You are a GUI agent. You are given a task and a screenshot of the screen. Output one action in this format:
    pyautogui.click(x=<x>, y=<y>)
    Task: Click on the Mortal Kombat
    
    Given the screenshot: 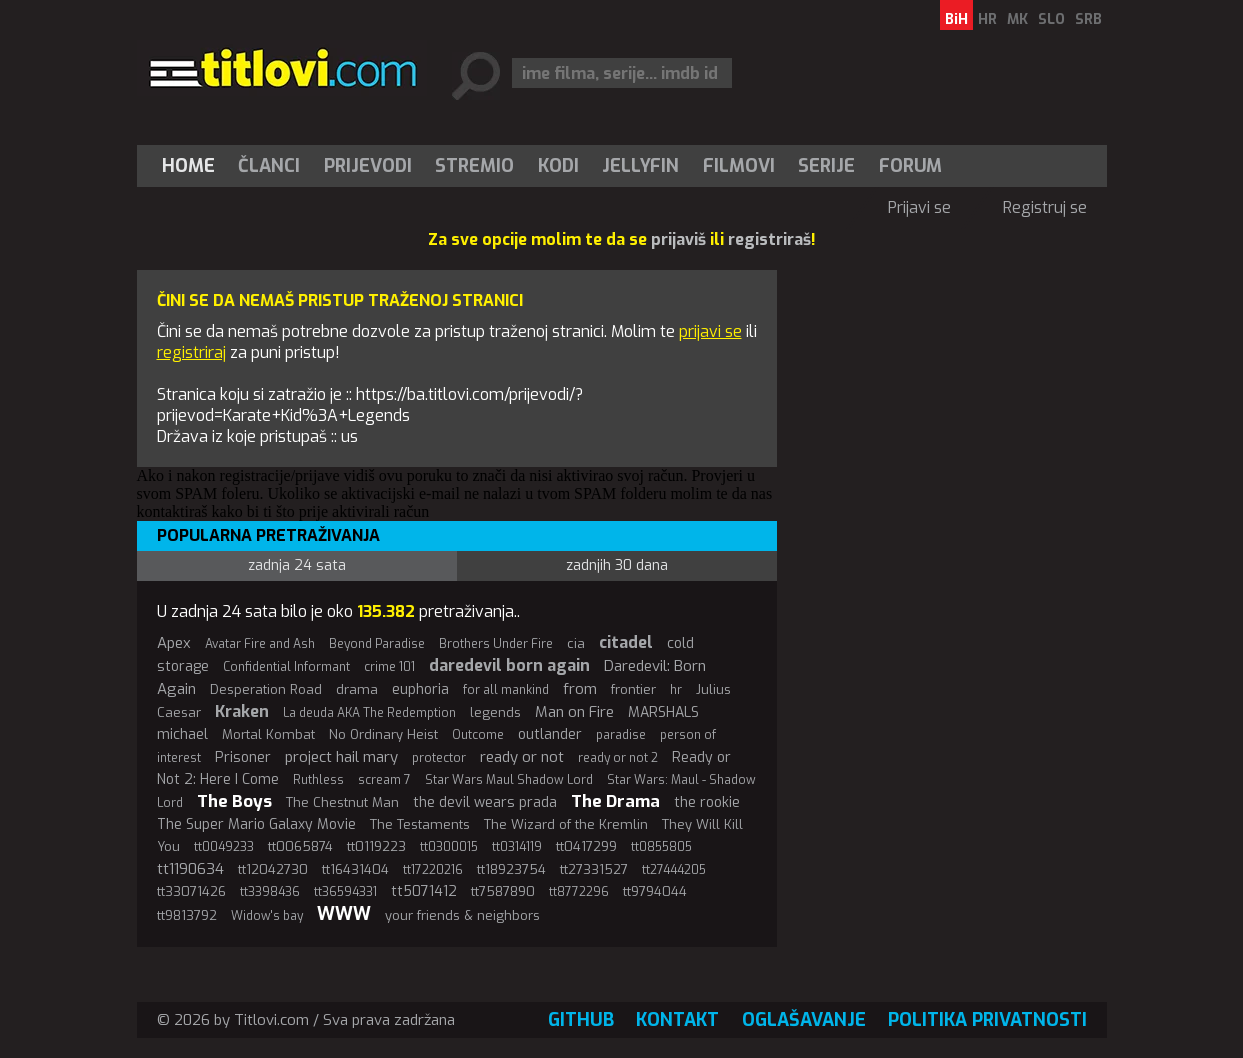 What is the action you would take?
    pyautogui.click(x=268, y=734)
    